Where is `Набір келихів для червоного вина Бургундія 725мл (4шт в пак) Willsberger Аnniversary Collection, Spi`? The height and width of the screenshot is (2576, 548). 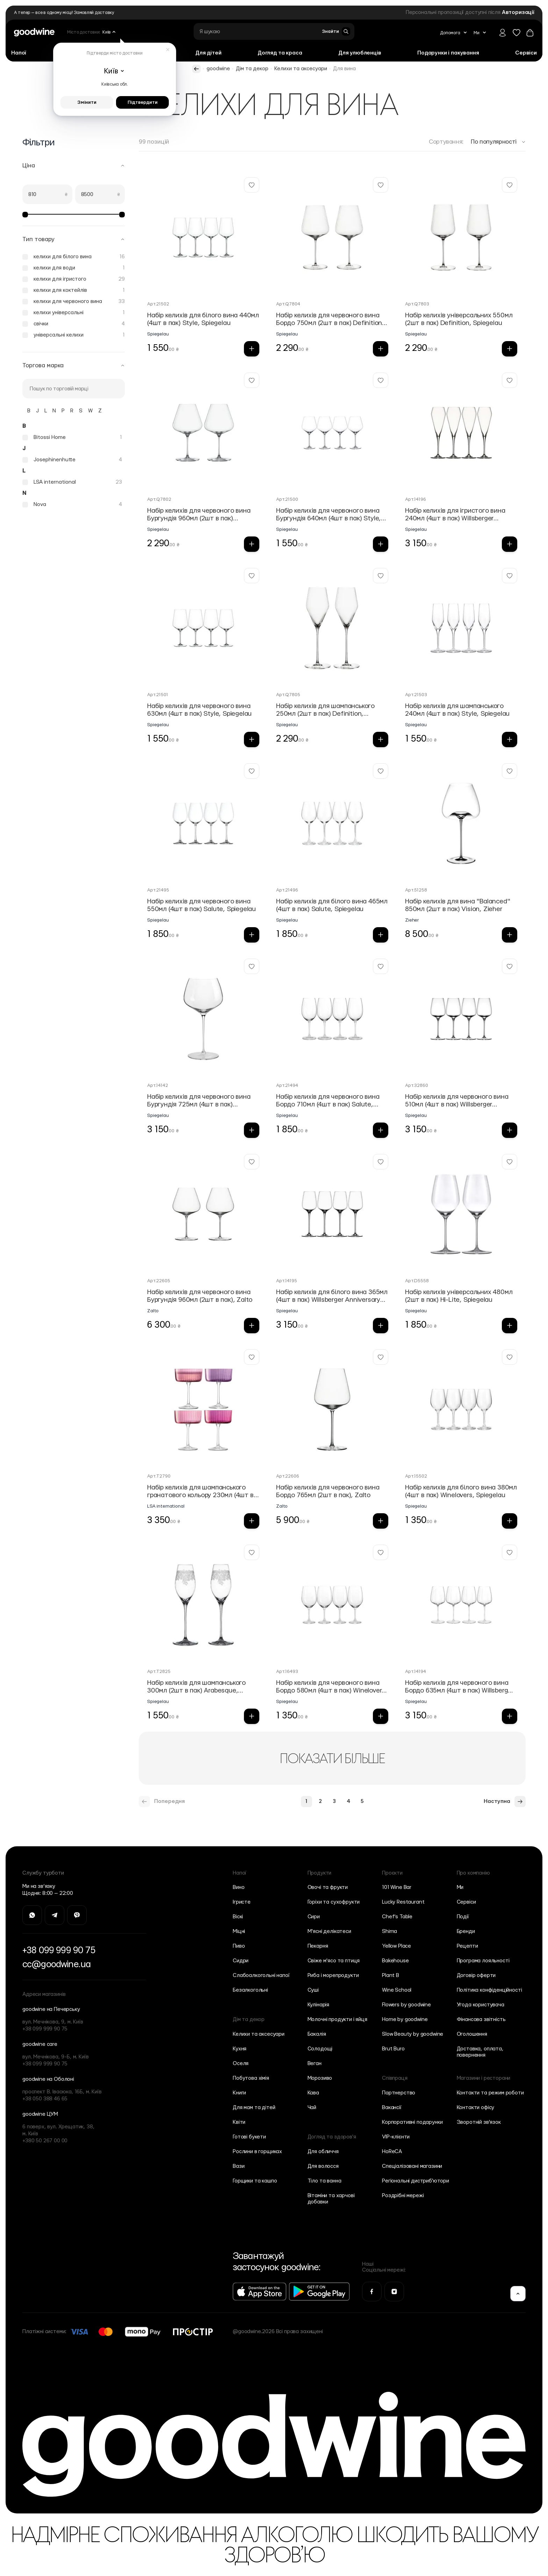
Набір келихів для червоного вина Бургундія 725мл (4шт в пак) Willsberger Аnniversary Collection, Spi is located at coordinates (199, 1101).